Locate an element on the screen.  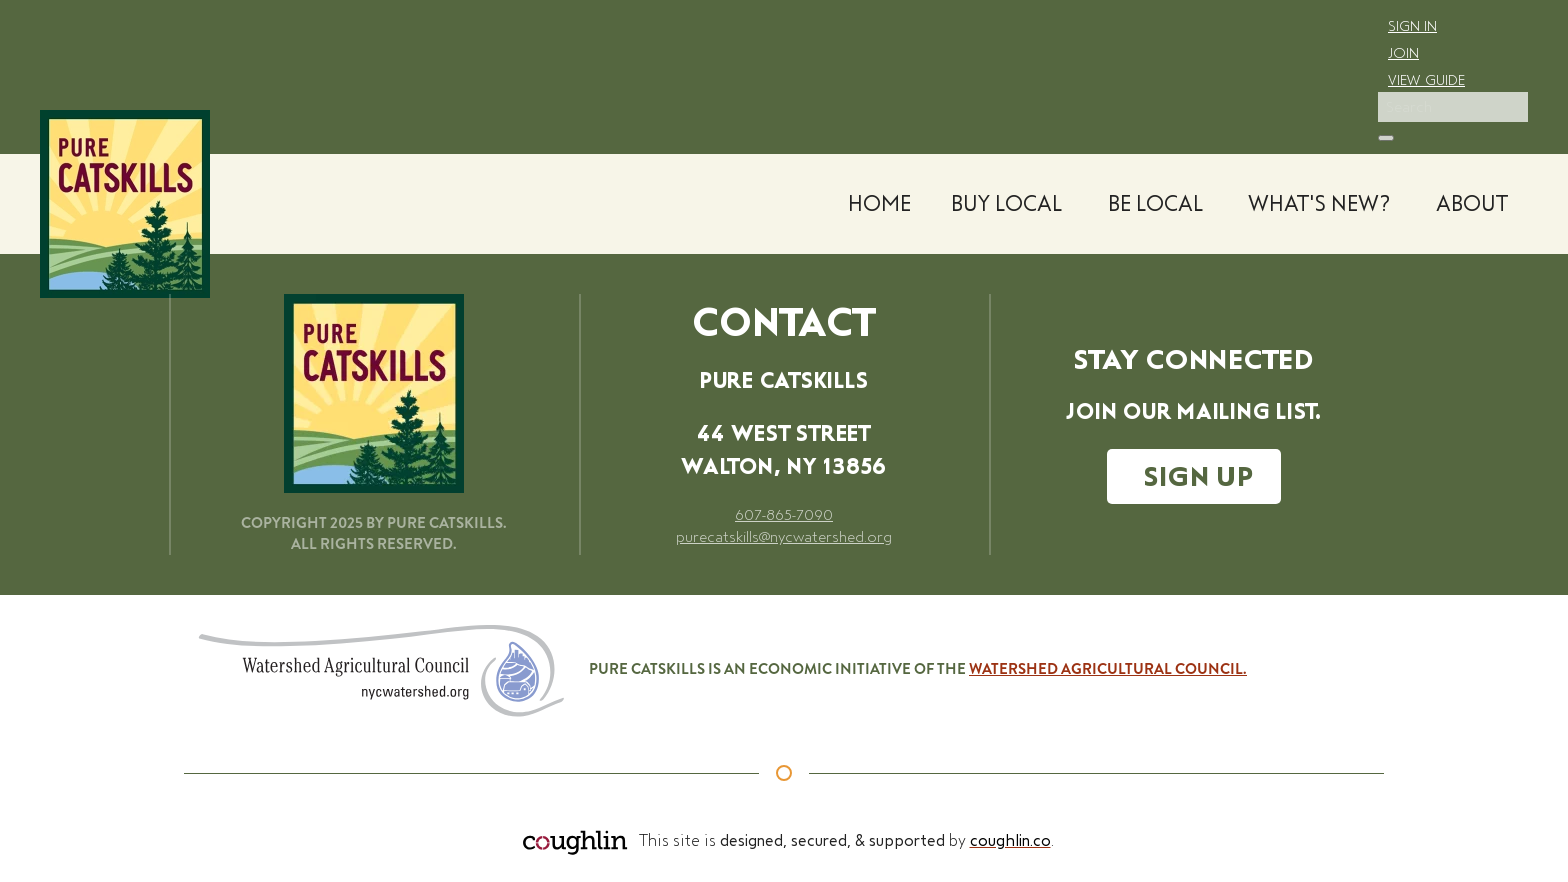
purecatskills@nycwatershed.org is located at coordinates (784, 537).